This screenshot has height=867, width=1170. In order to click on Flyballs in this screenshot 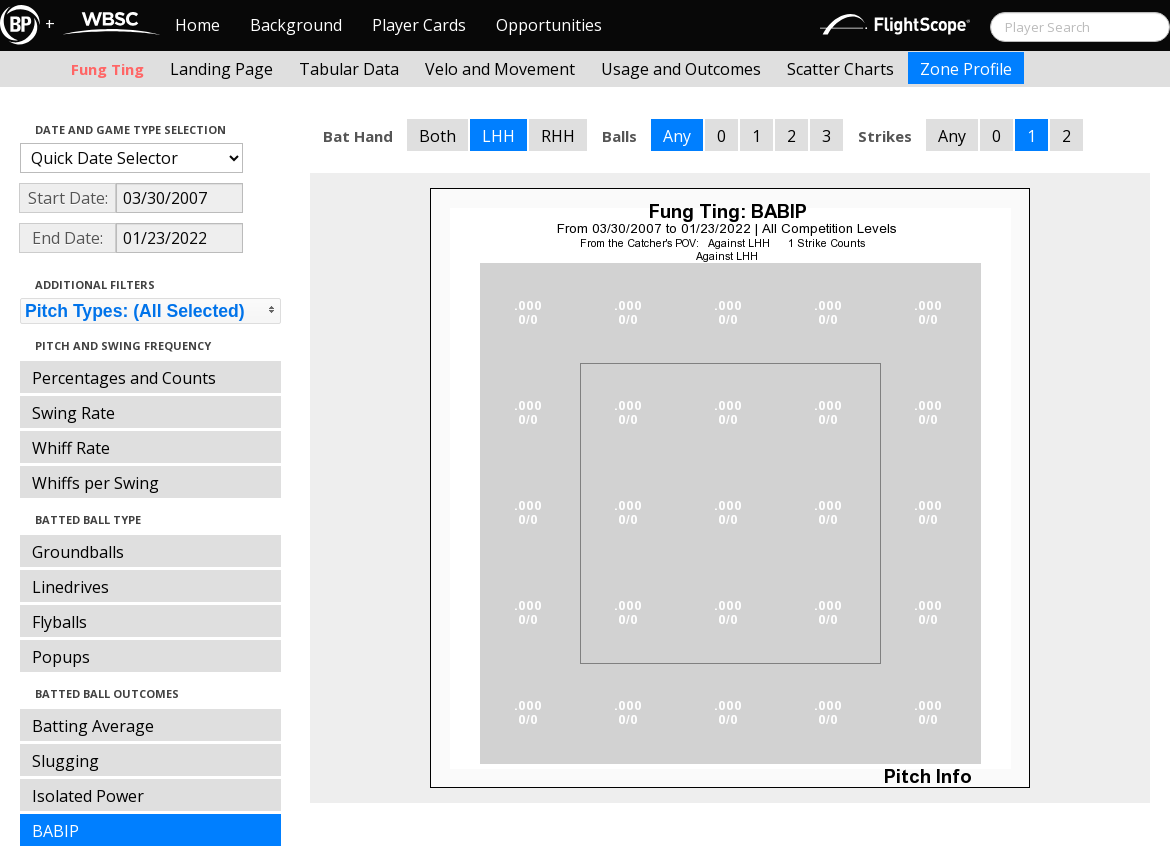, I will do `click(59, 622)`.